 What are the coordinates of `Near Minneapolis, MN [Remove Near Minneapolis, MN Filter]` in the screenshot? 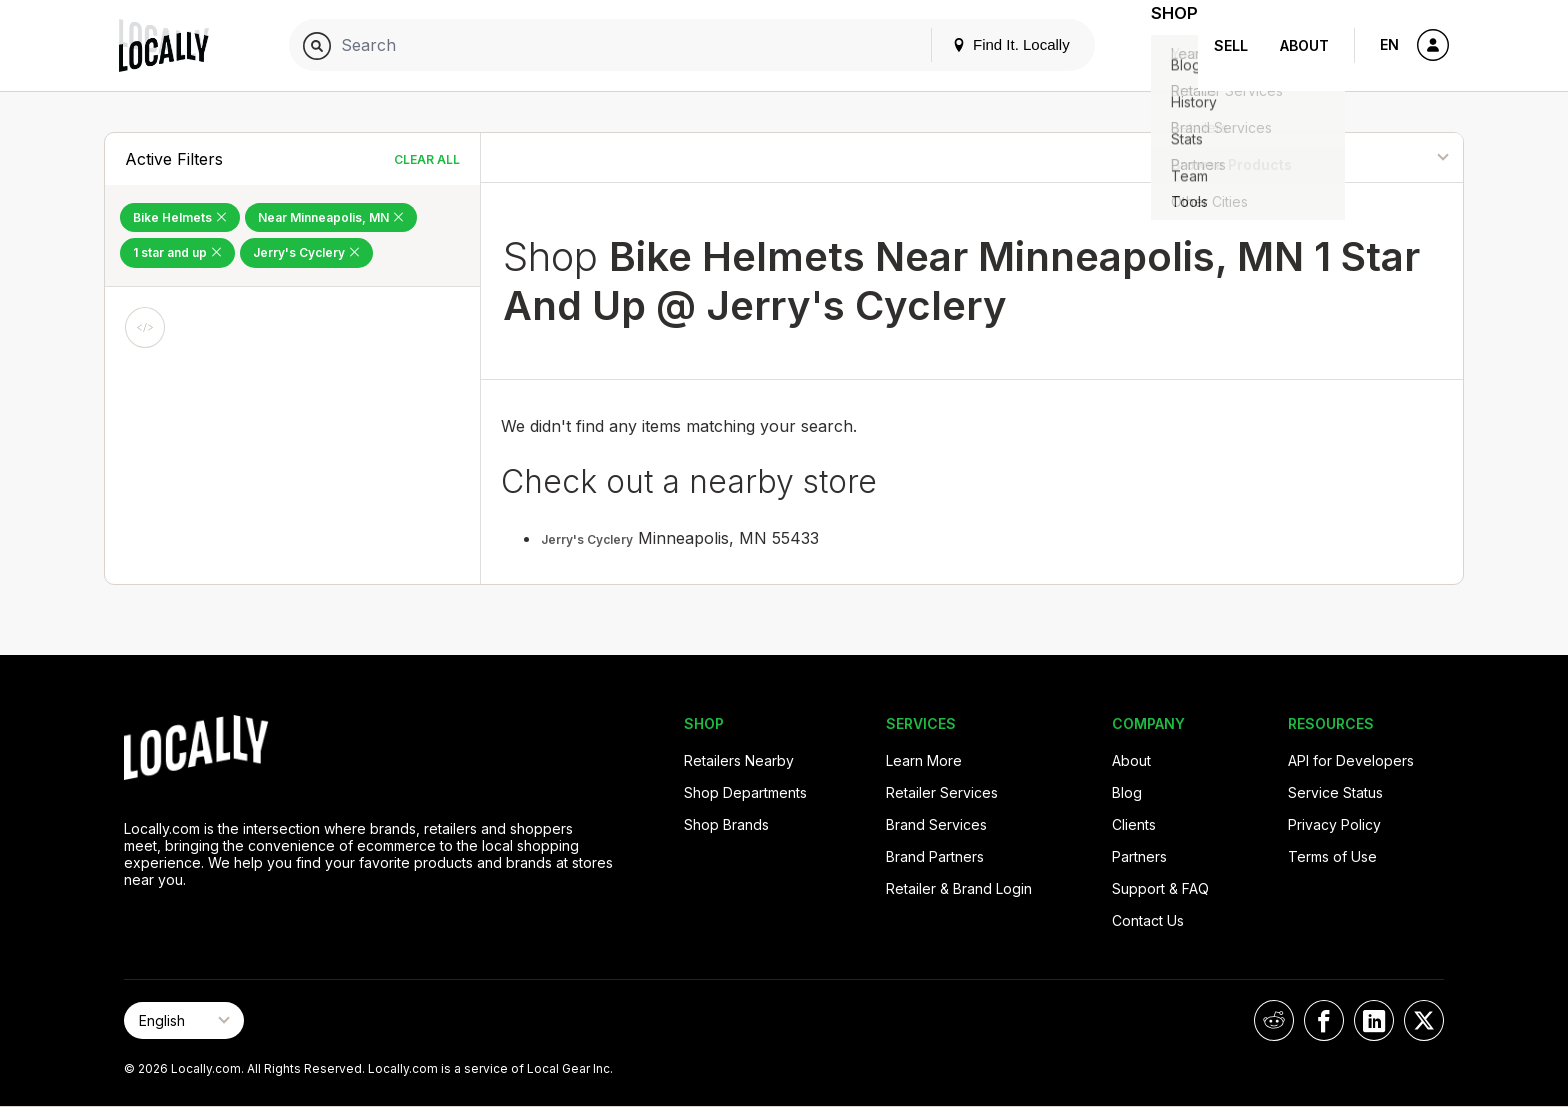 It's located at (331, 217).